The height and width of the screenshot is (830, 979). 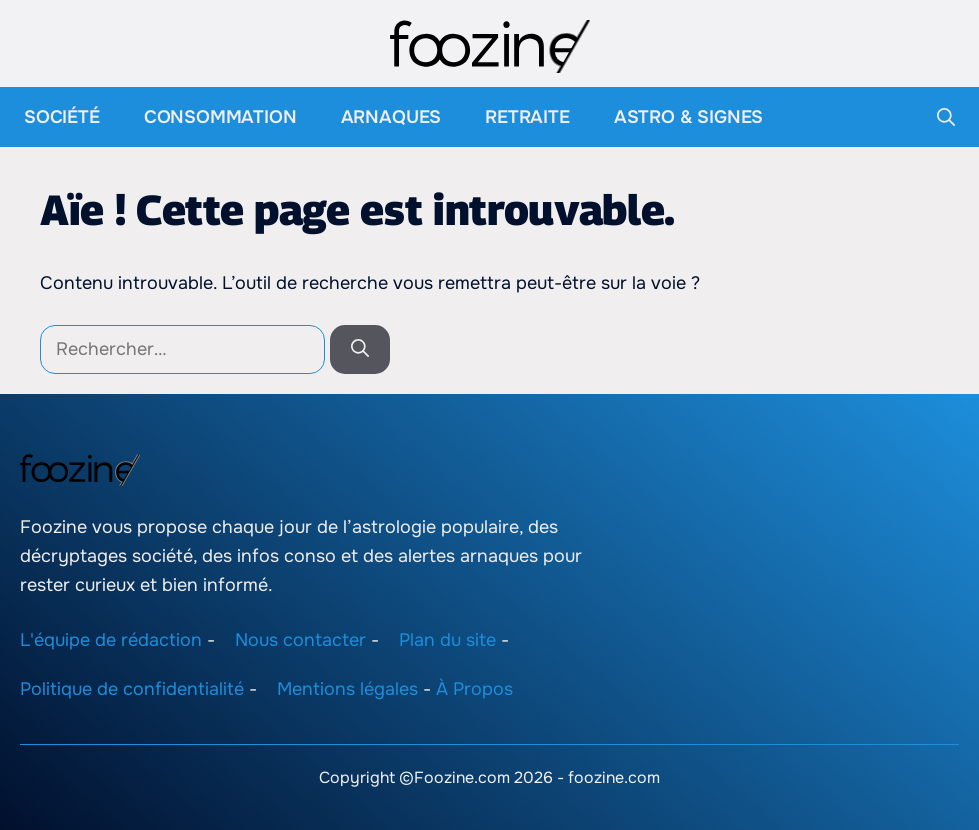 I want to click on [button], so click(x=946, y=117).